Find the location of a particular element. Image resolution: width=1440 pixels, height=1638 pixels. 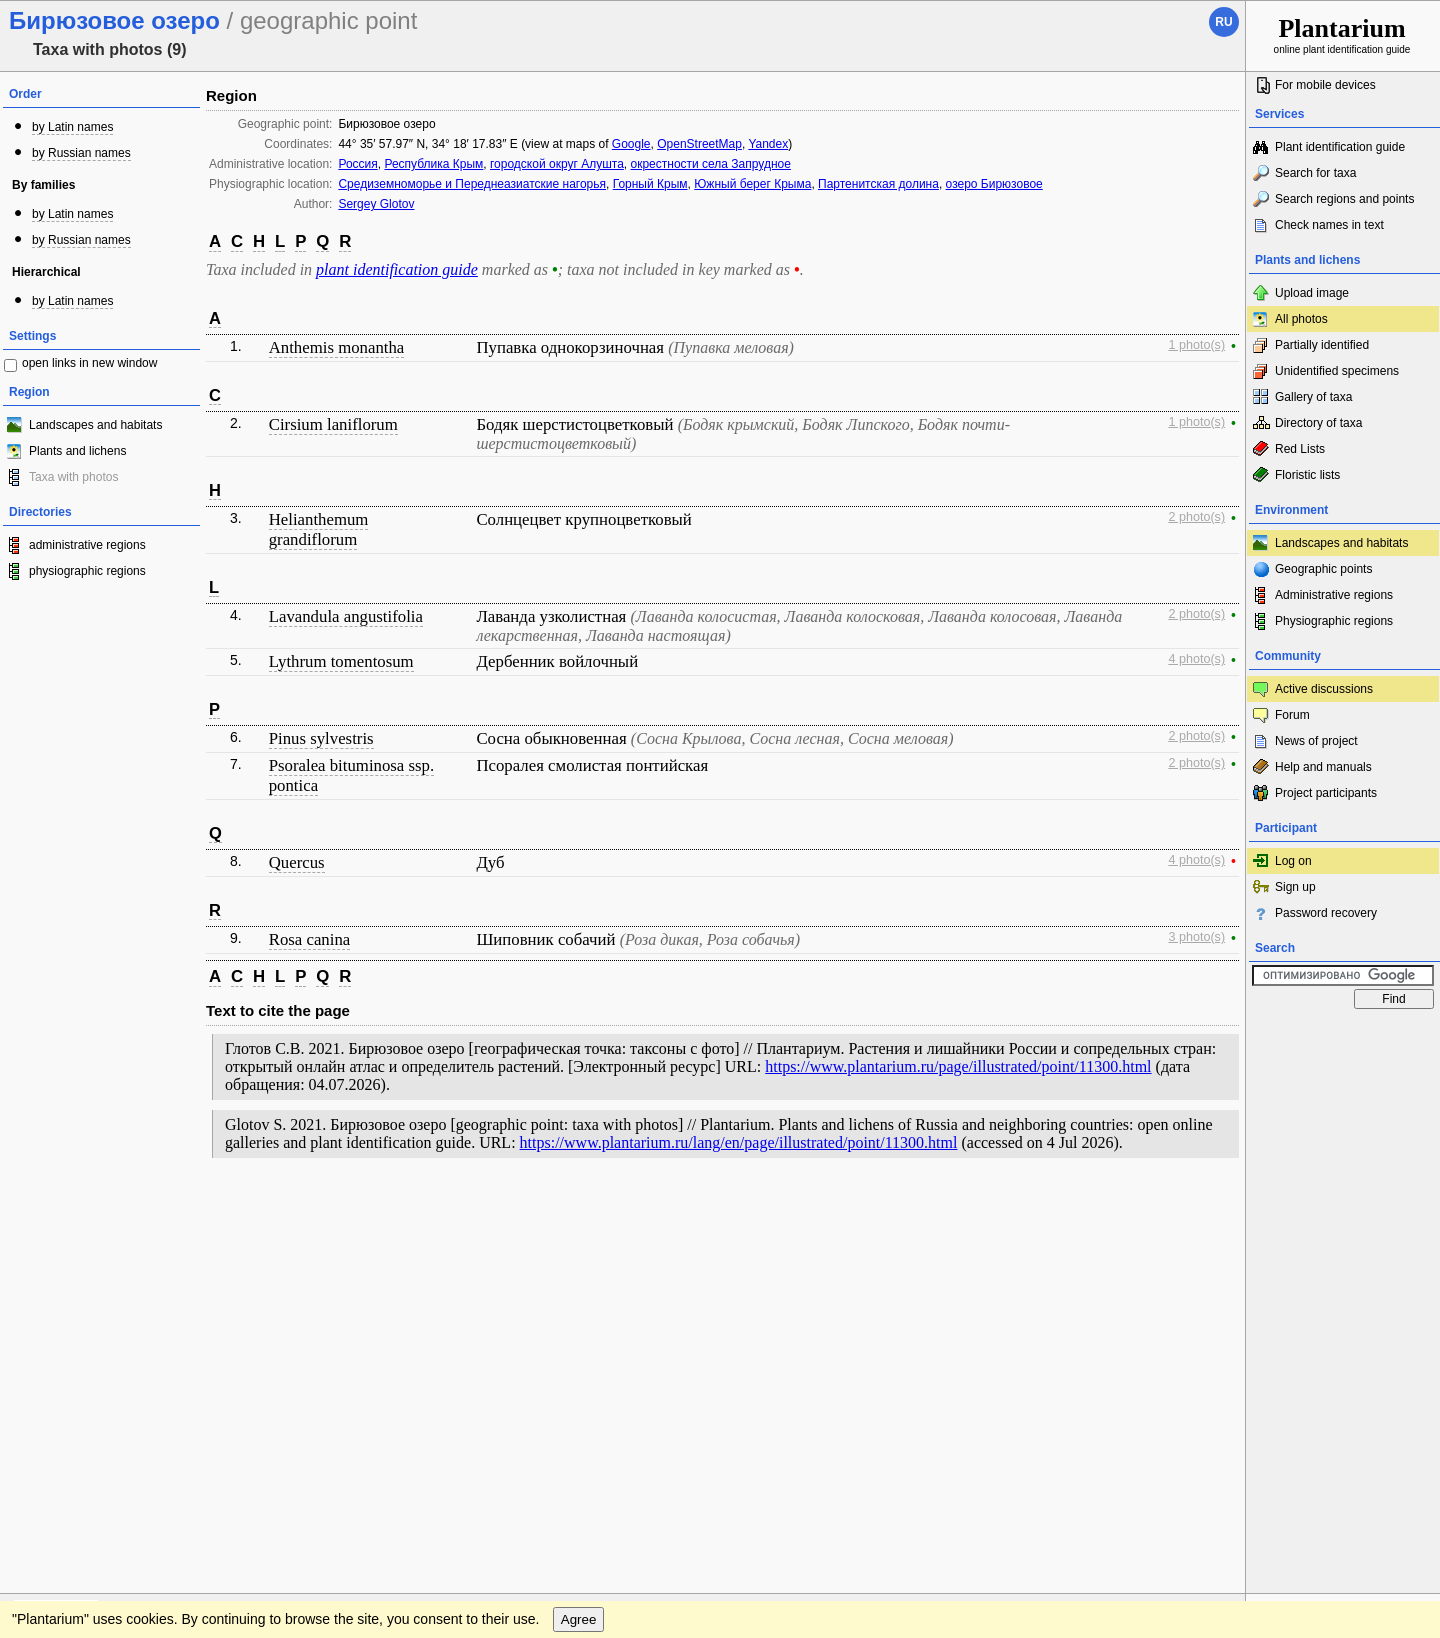

For mobile devices is located at coordinates (1325, 85).